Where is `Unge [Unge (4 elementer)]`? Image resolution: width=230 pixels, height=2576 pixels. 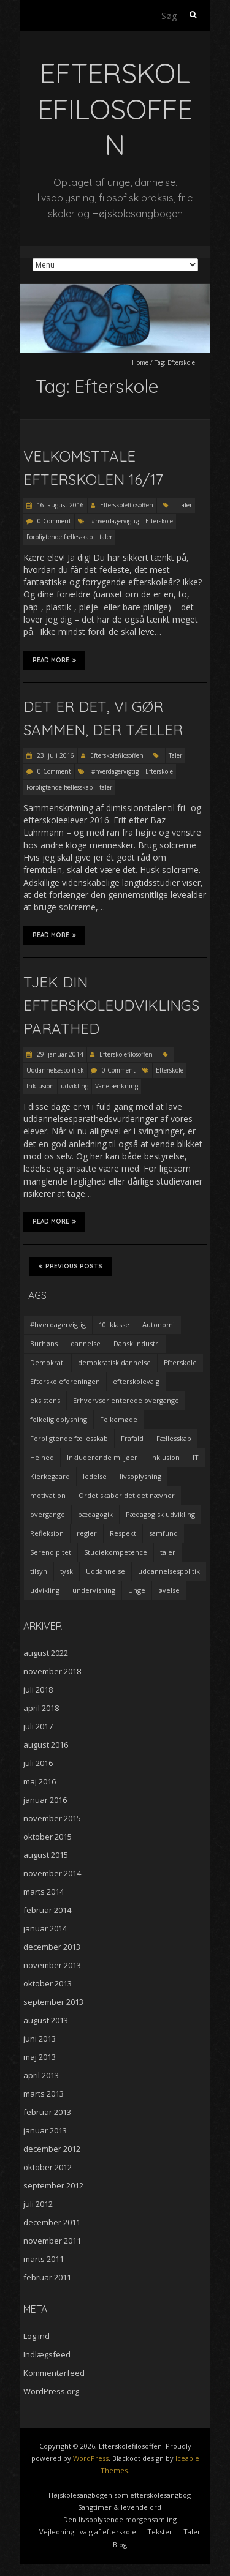
Unge [Unge (4 elementer)] is located at coordinates (136, 1590).